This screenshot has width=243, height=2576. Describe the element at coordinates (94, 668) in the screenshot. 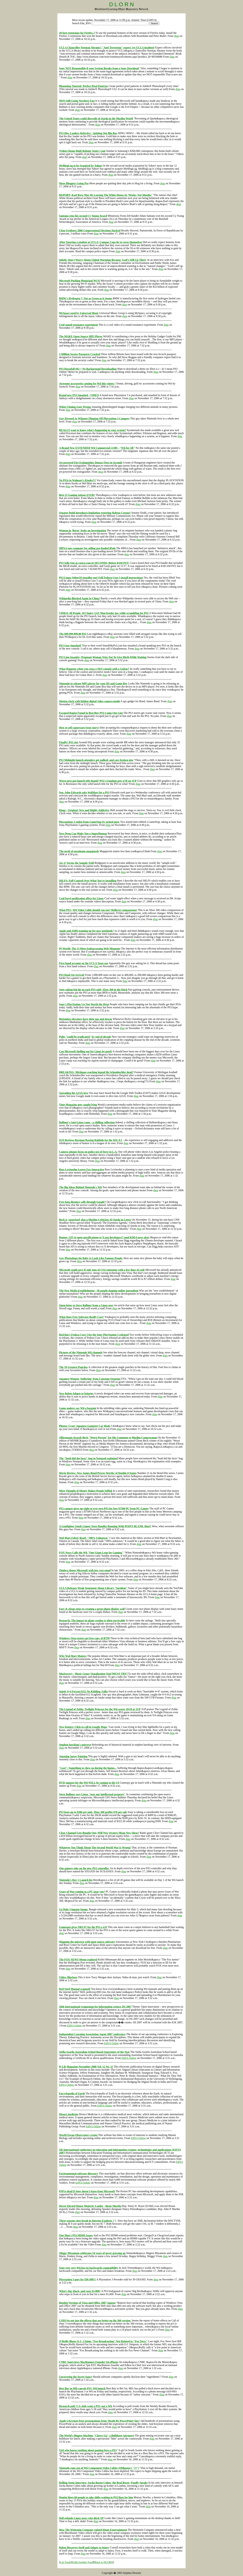

I see `What Happens when you cross a NES console with a Guitar?` at that location.